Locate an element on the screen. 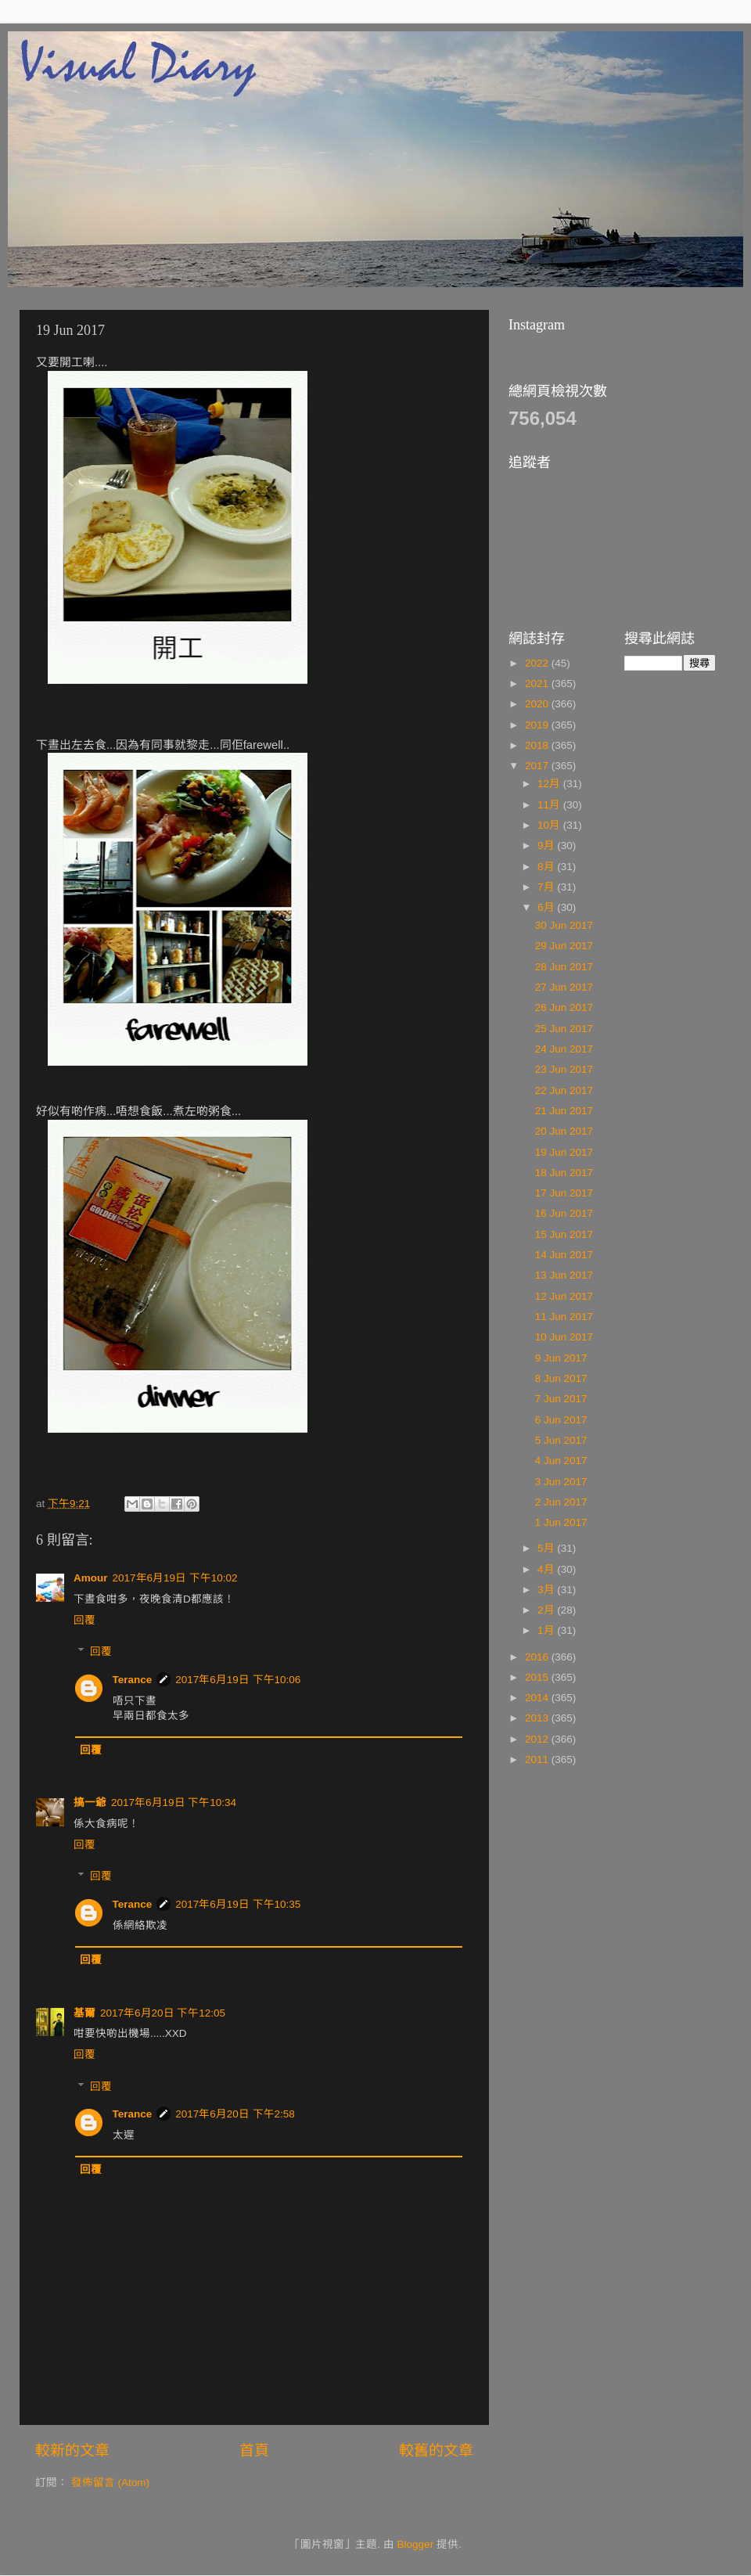  2014 is located at coordinates (538, 1698).